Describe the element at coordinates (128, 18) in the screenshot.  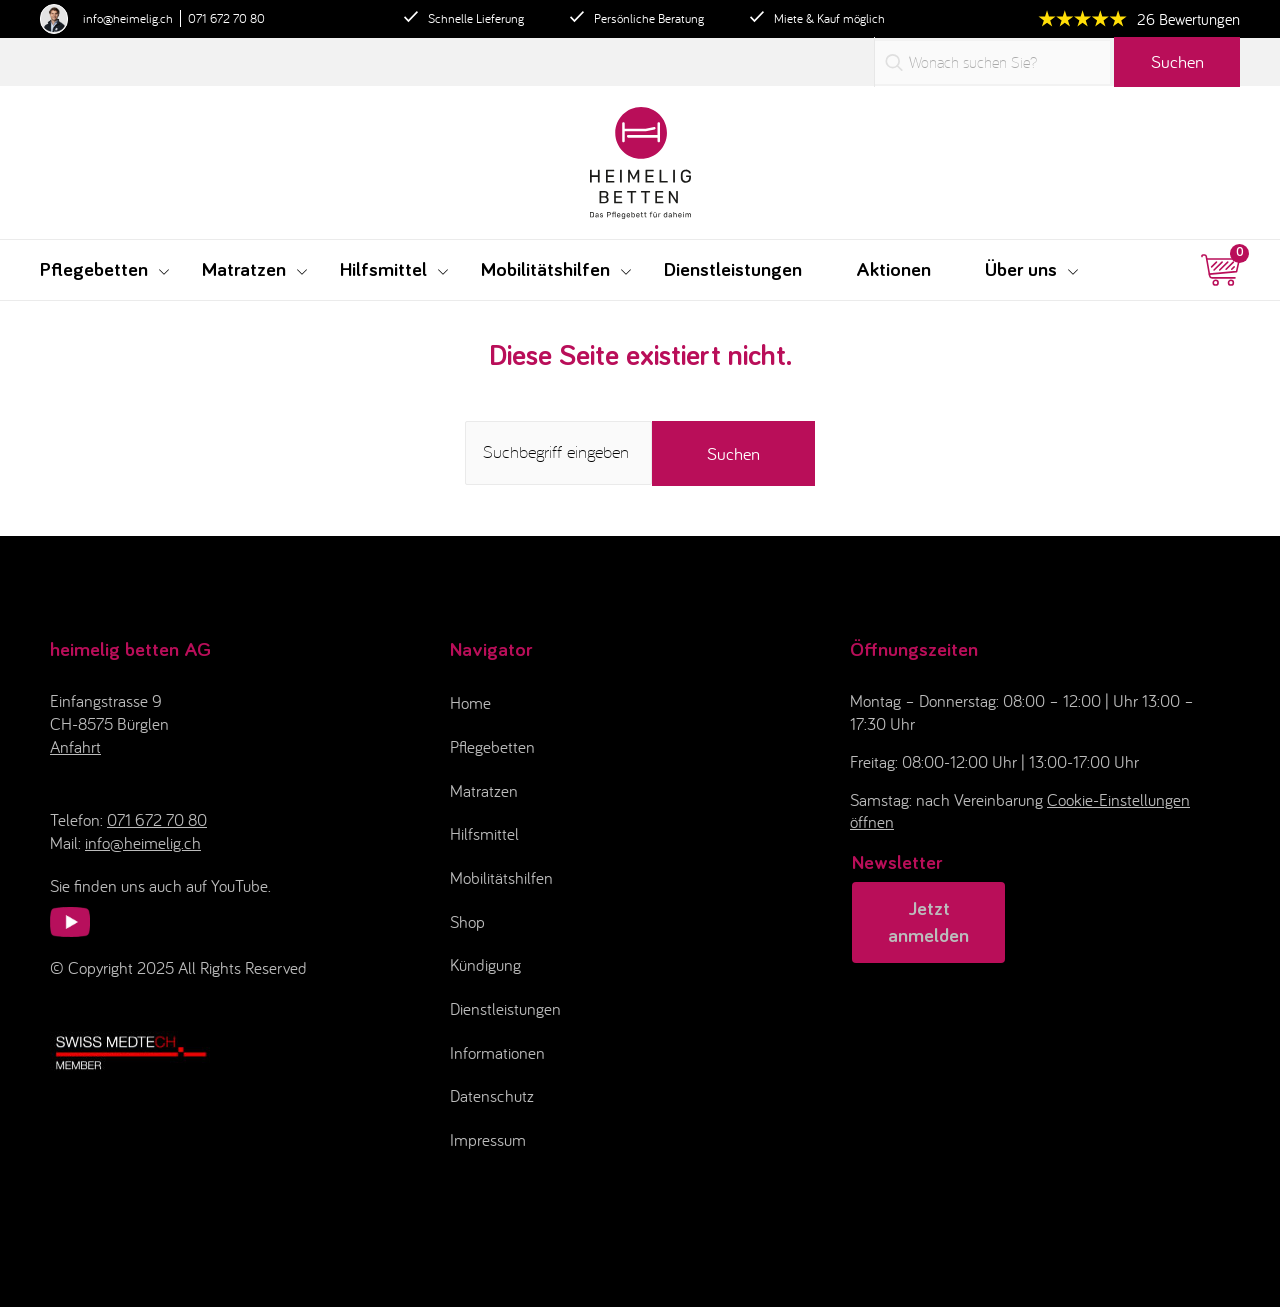
I see `info@heimelig.ch` at that location.